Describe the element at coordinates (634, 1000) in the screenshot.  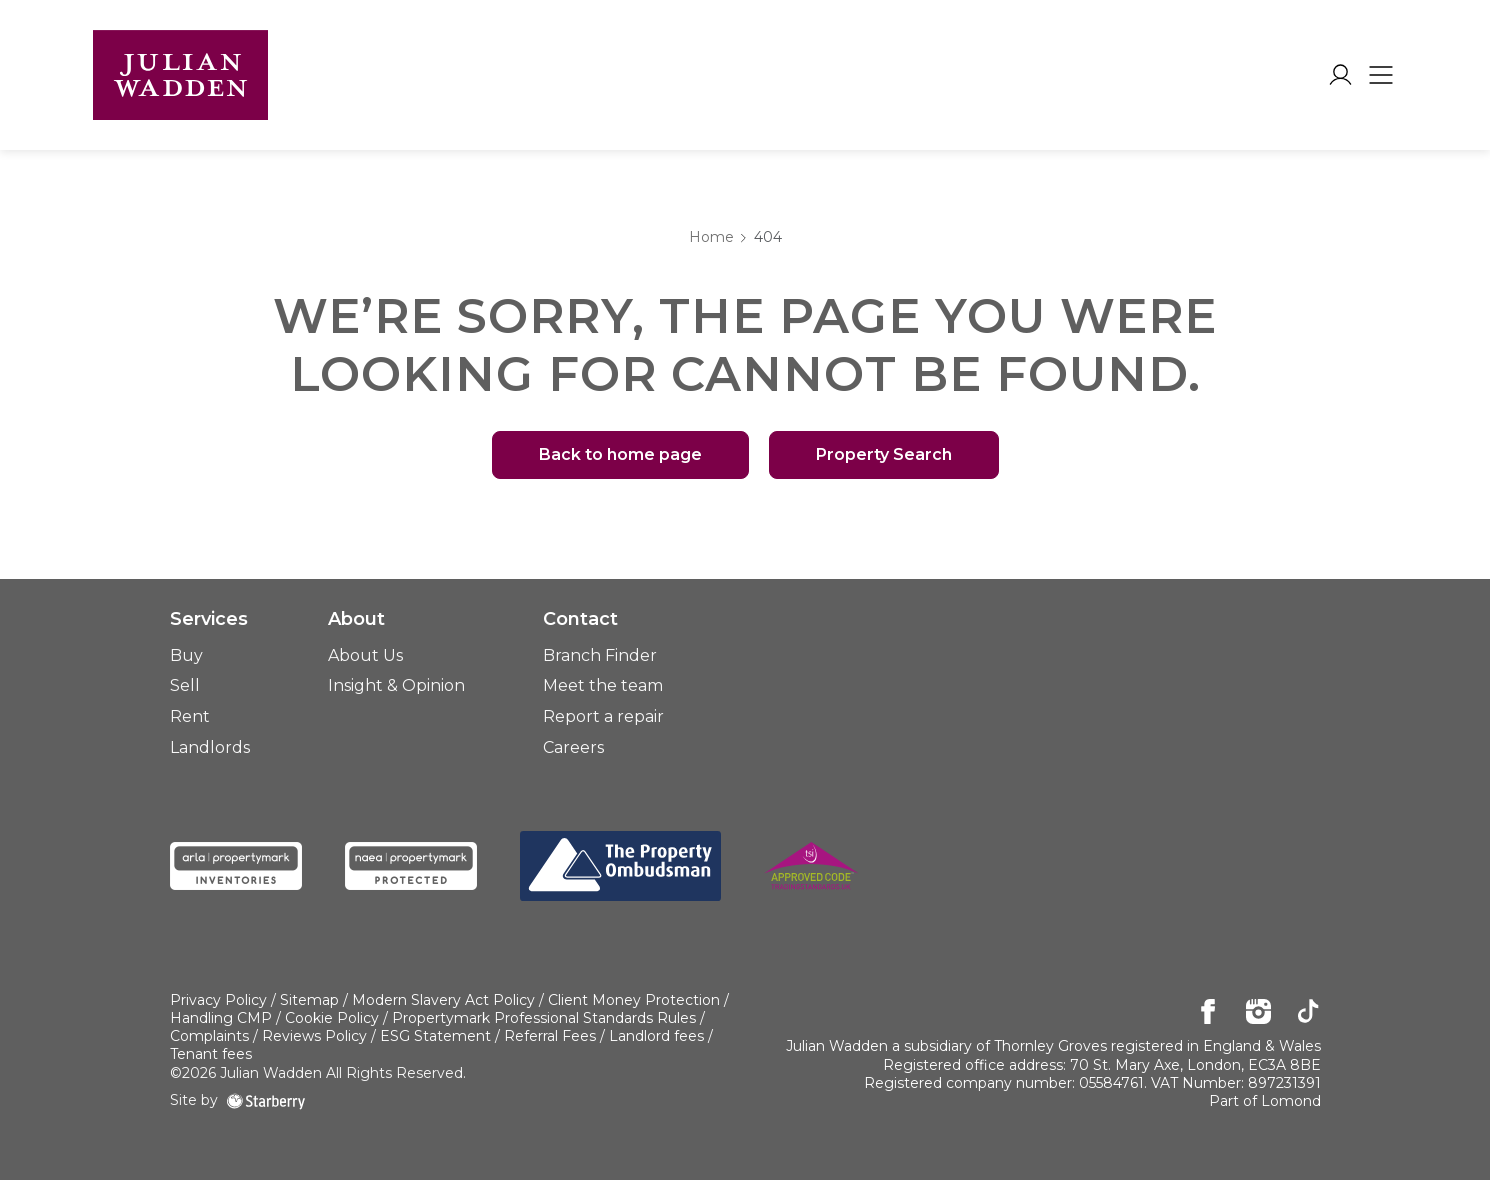
I see `Client Money Protection` at that location.